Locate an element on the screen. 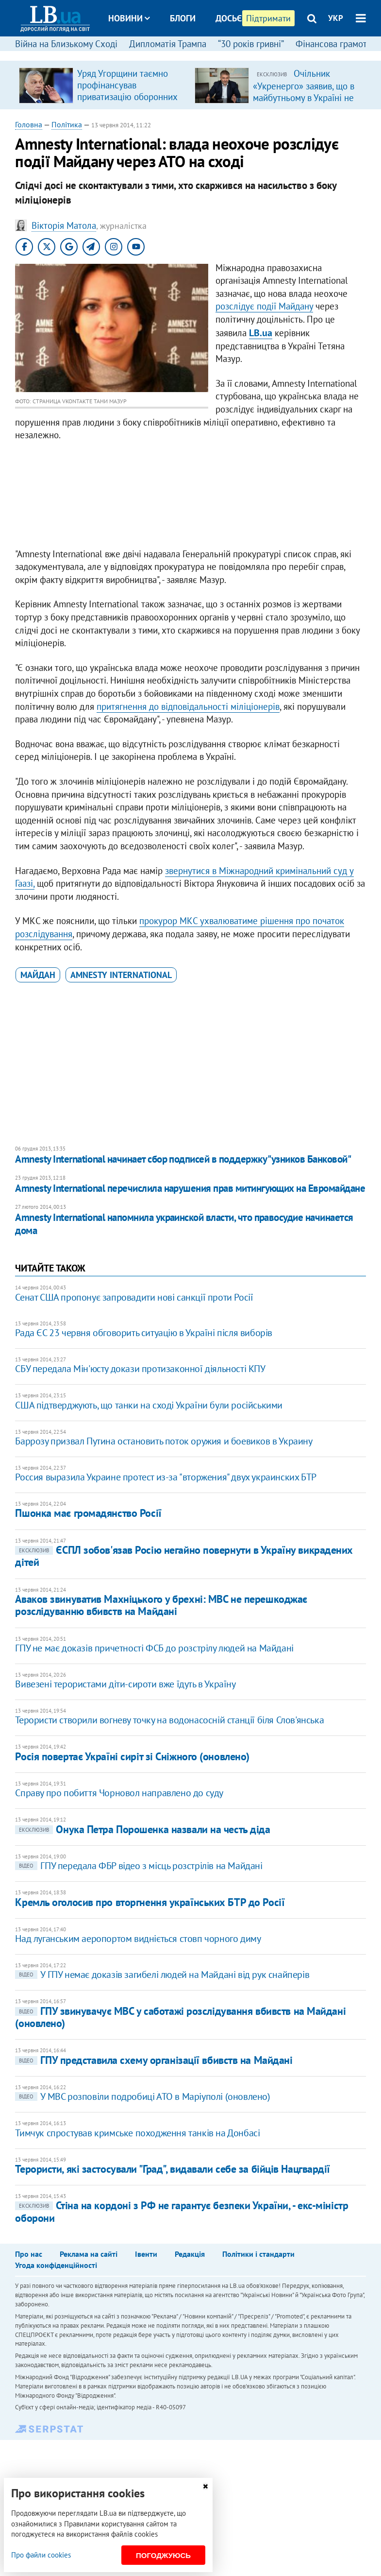  Сенат США пропонує запровадити нові санкції проти Росії is located at coordinates (134, 1297).